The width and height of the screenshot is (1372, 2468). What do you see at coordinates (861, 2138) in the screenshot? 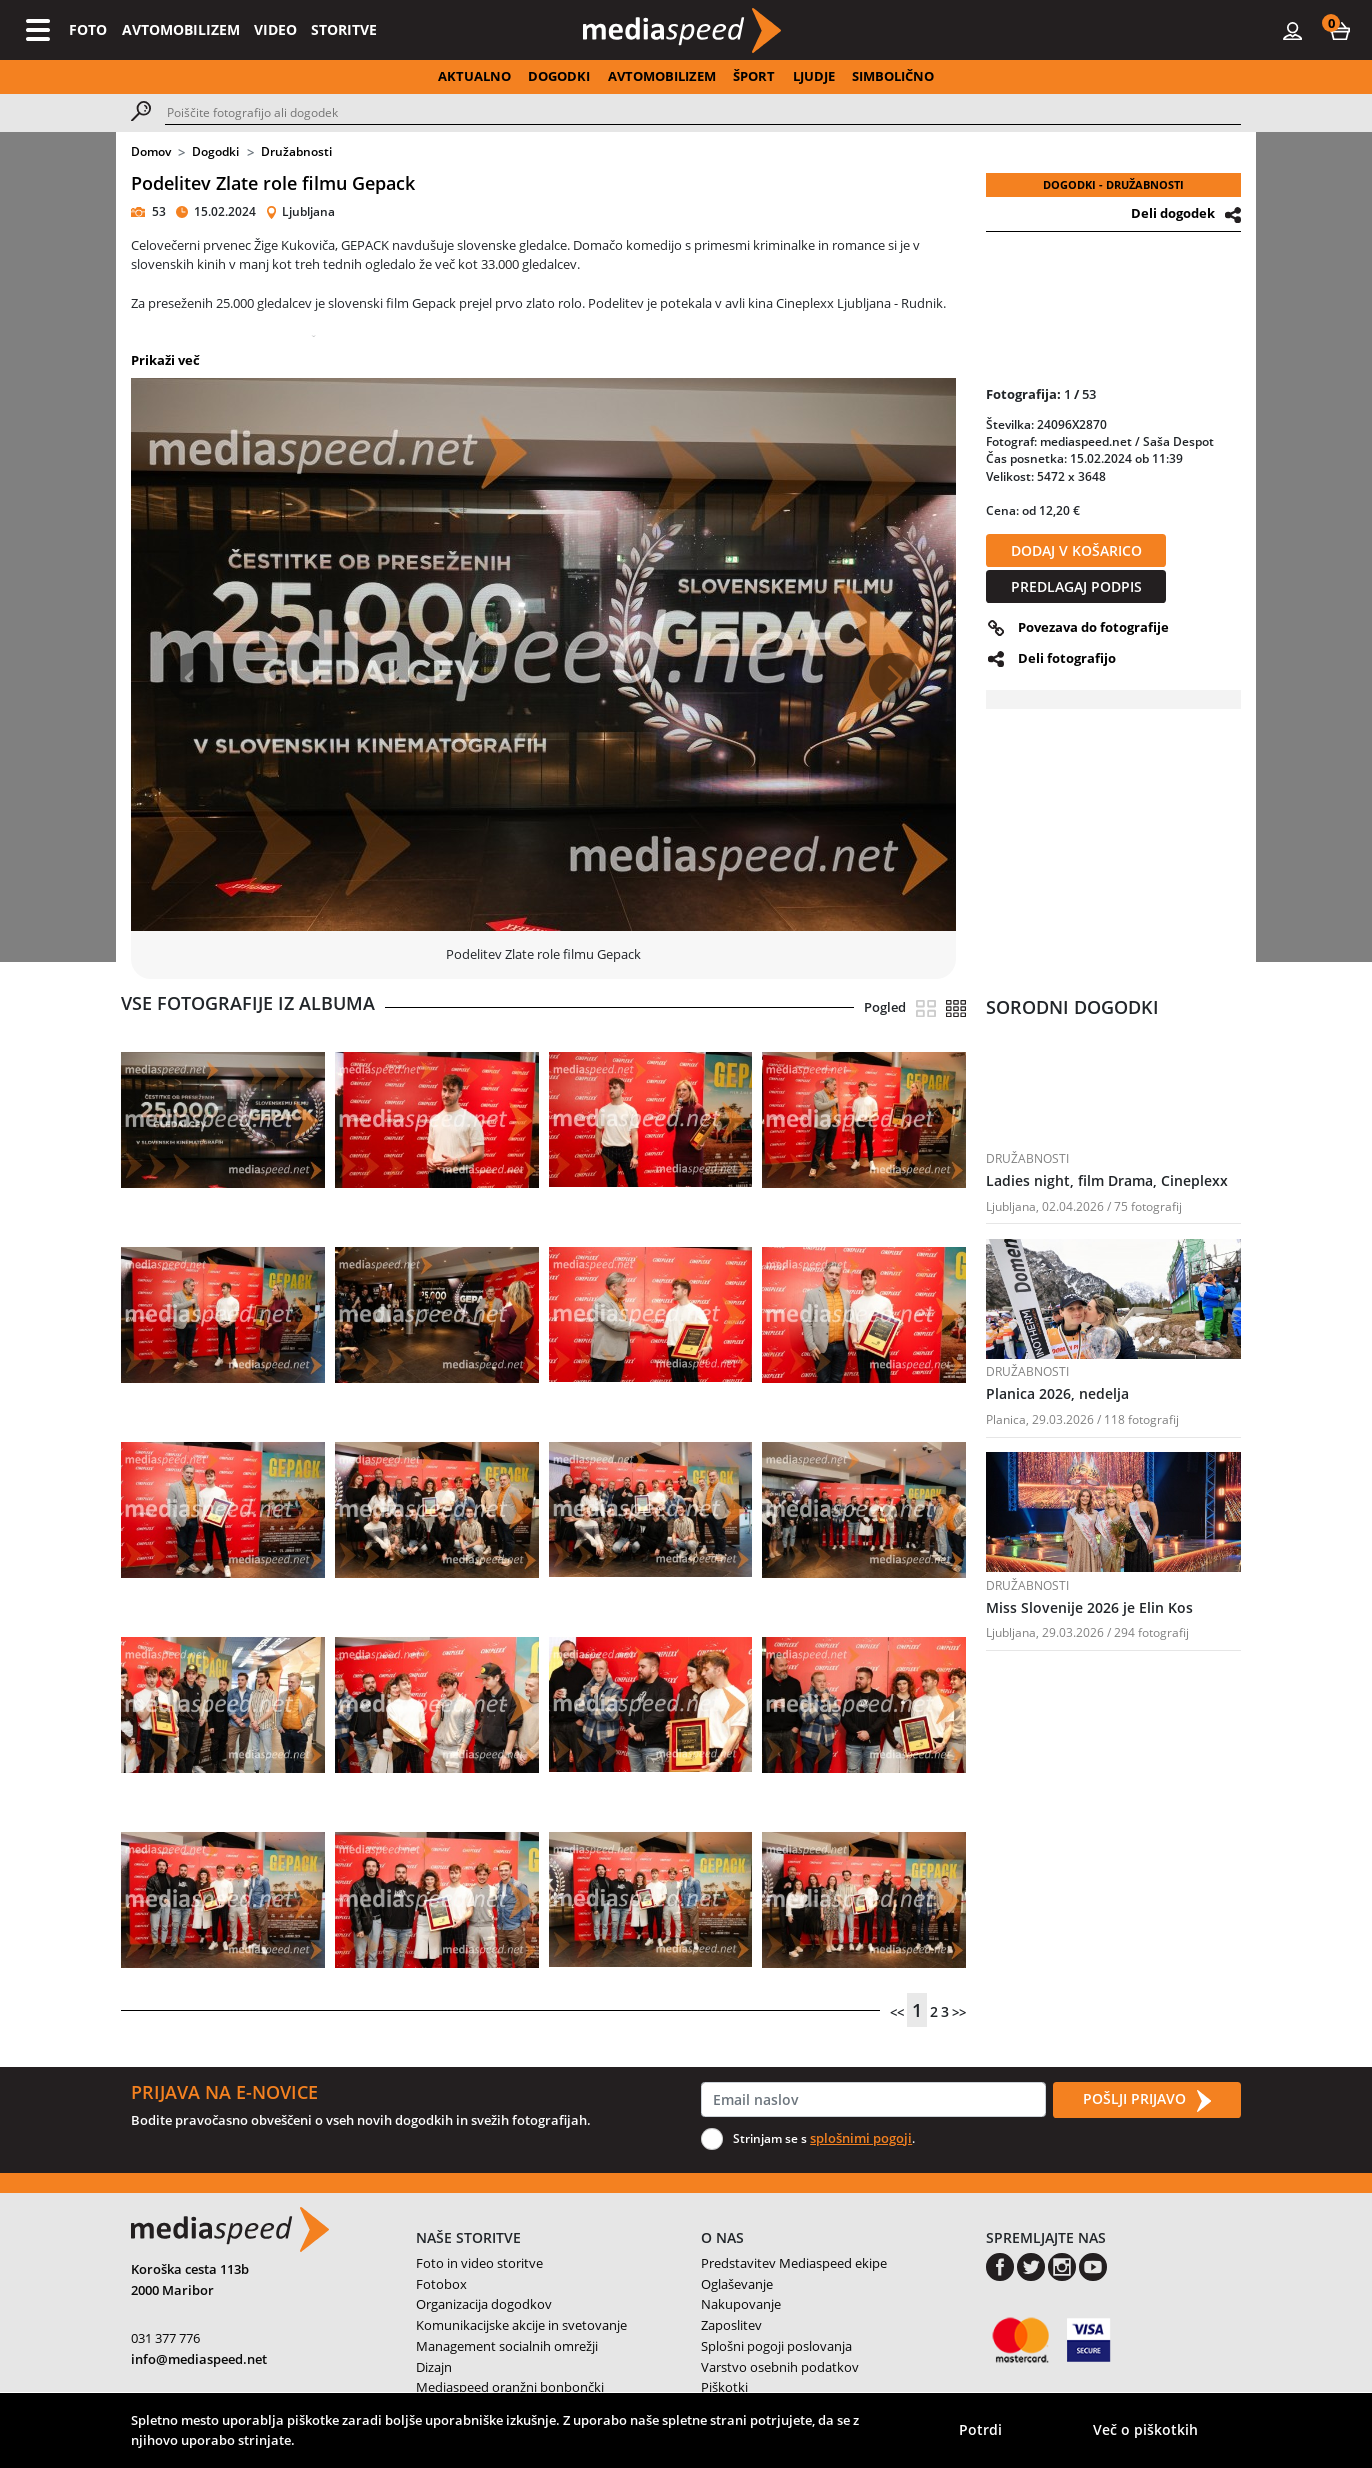
I see `splošnimi pogoji` at bounding box center [861, 2138].